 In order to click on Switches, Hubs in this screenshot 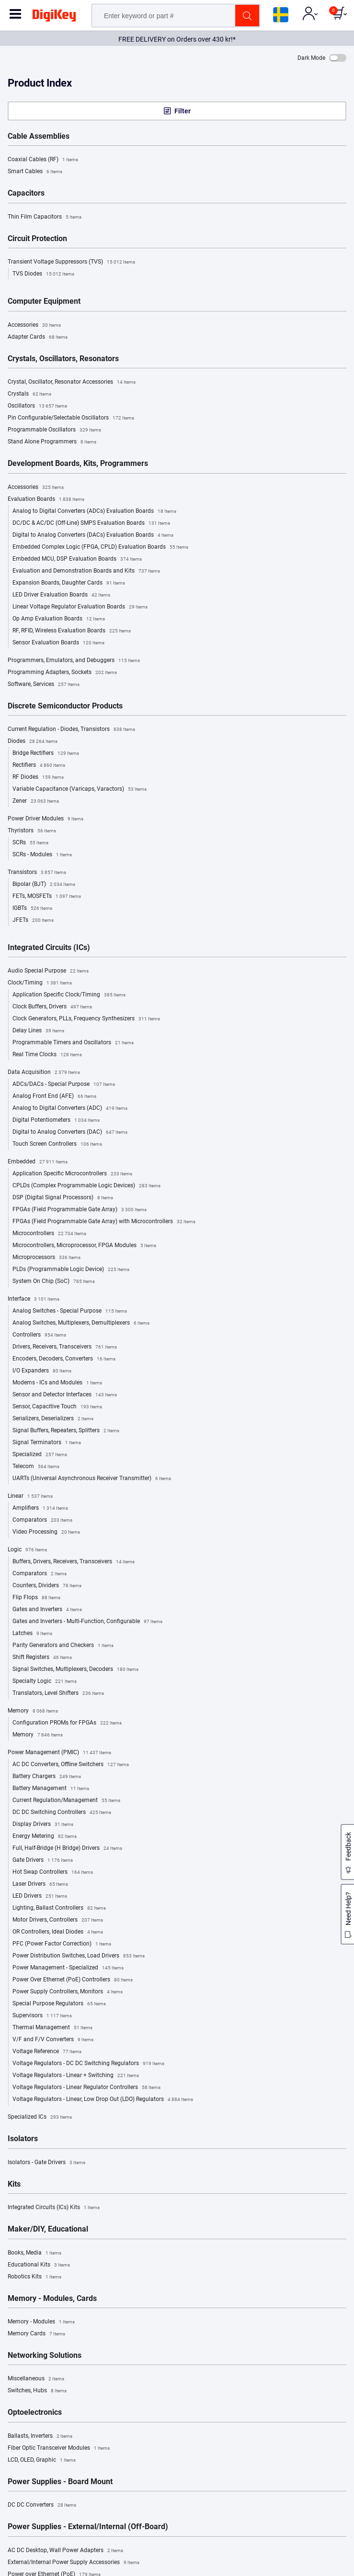, I will do `click(37, 2391)`.